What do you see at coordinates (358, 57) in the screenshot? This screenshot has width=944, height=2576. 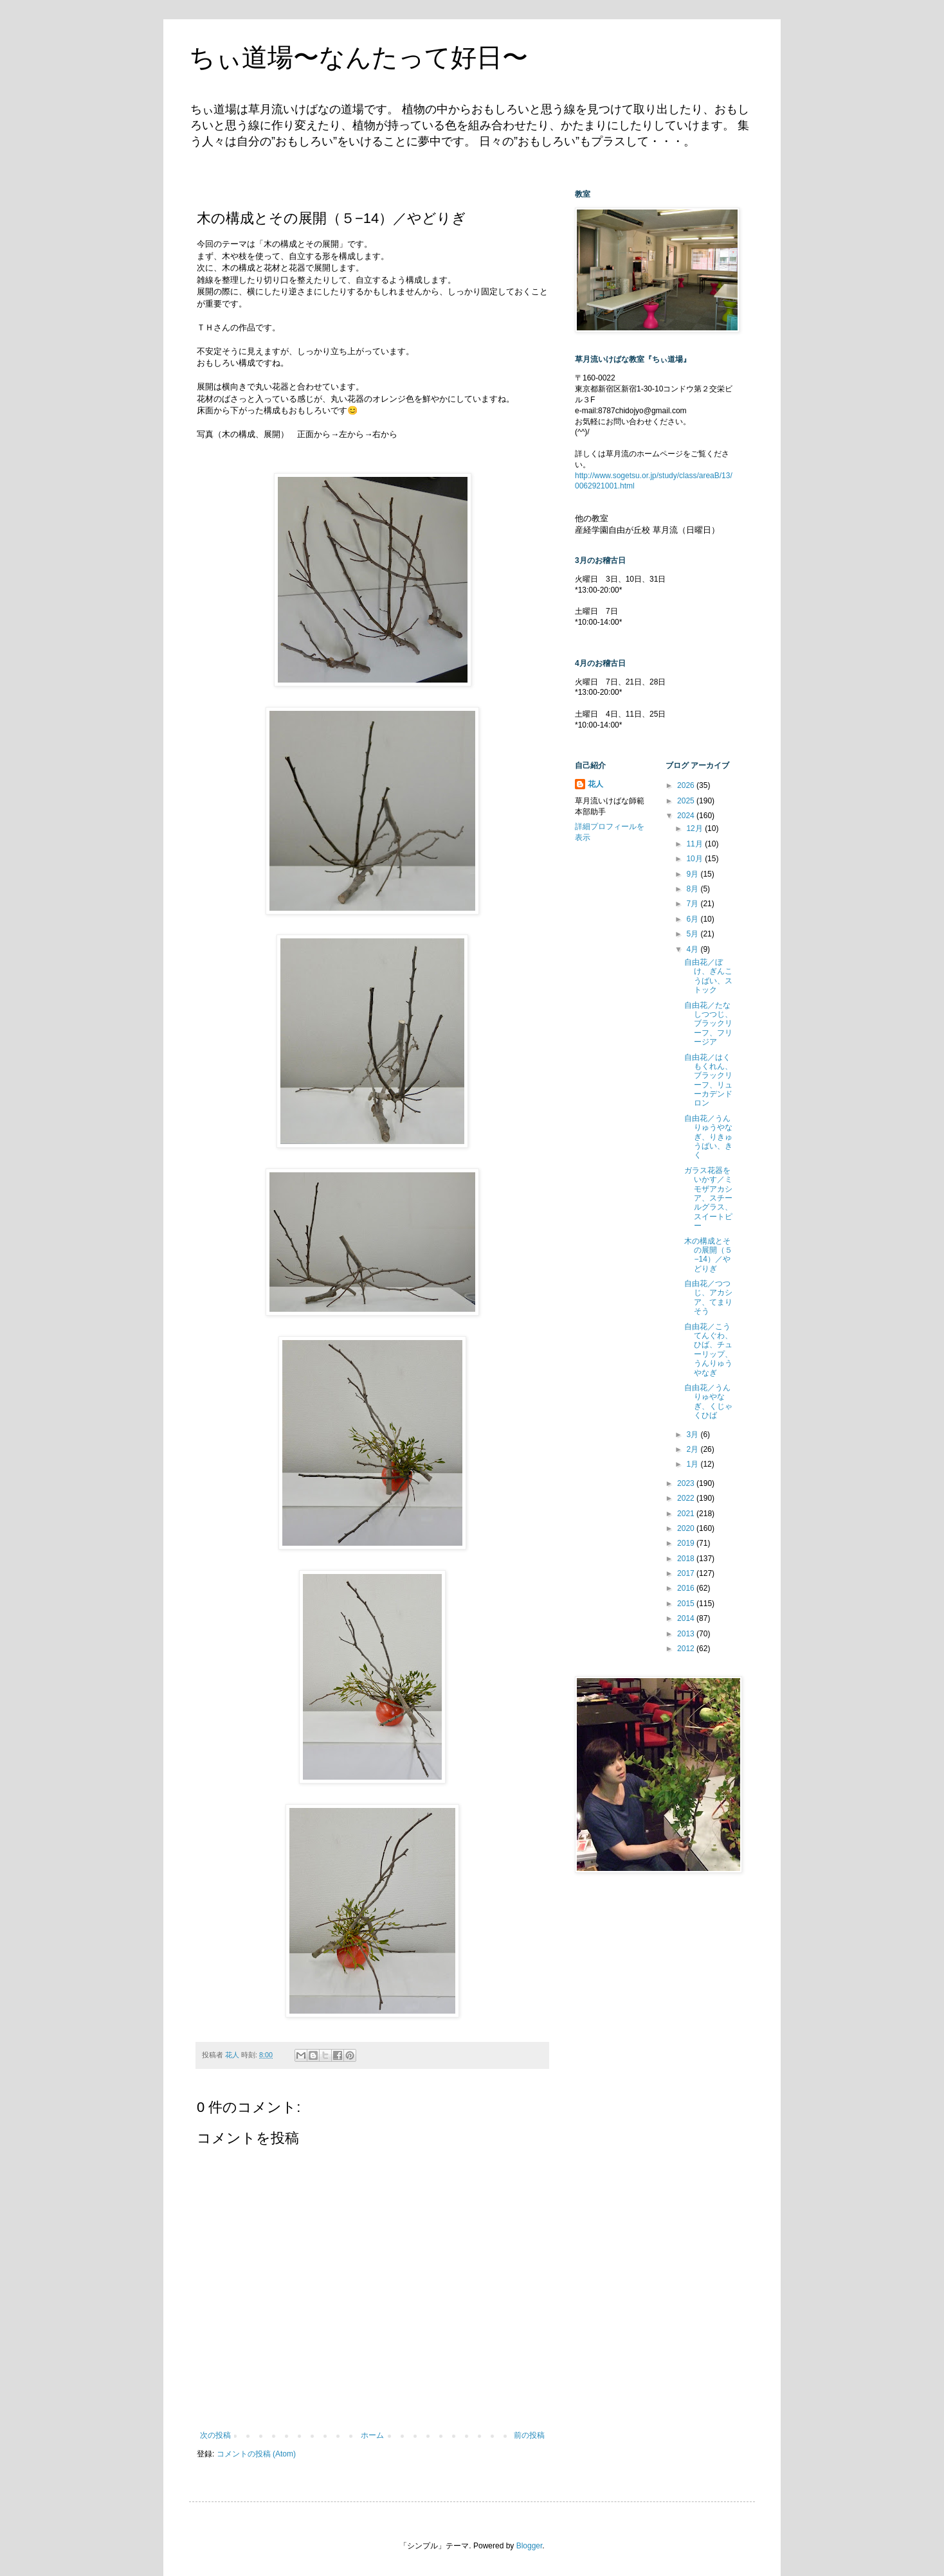 I see `ちぃ道場〜なんたって好日〜` at bounding box center [358, 57].